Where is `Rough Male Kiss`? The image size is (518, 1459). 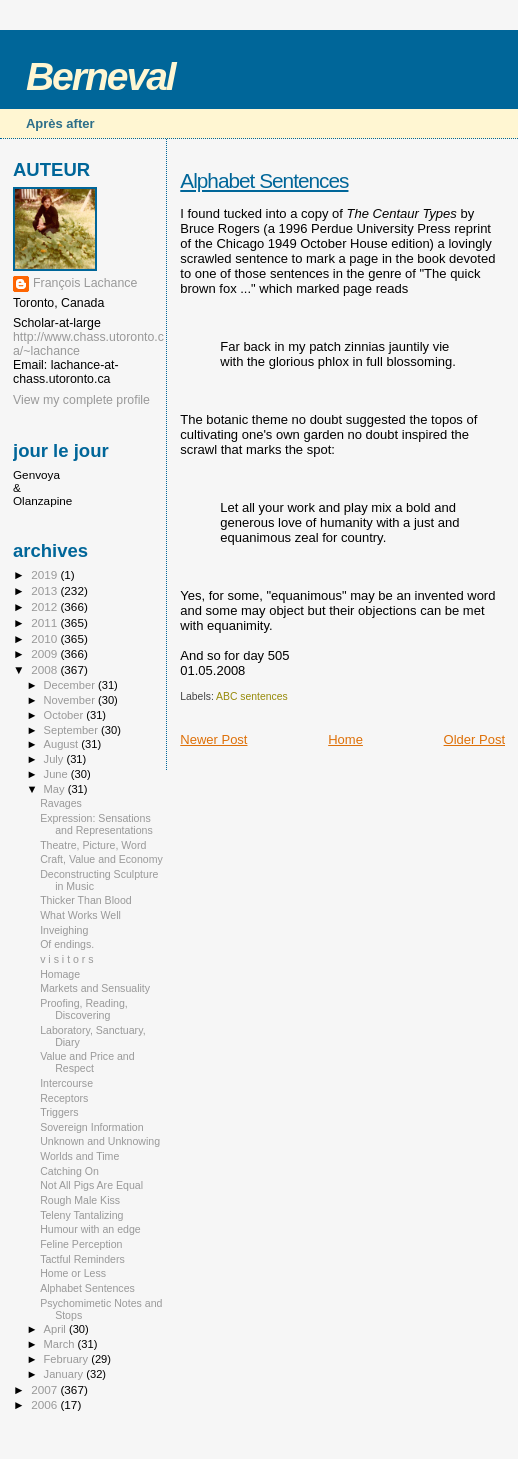 Rough Male Kiss is located at coordinates (80, 1200).